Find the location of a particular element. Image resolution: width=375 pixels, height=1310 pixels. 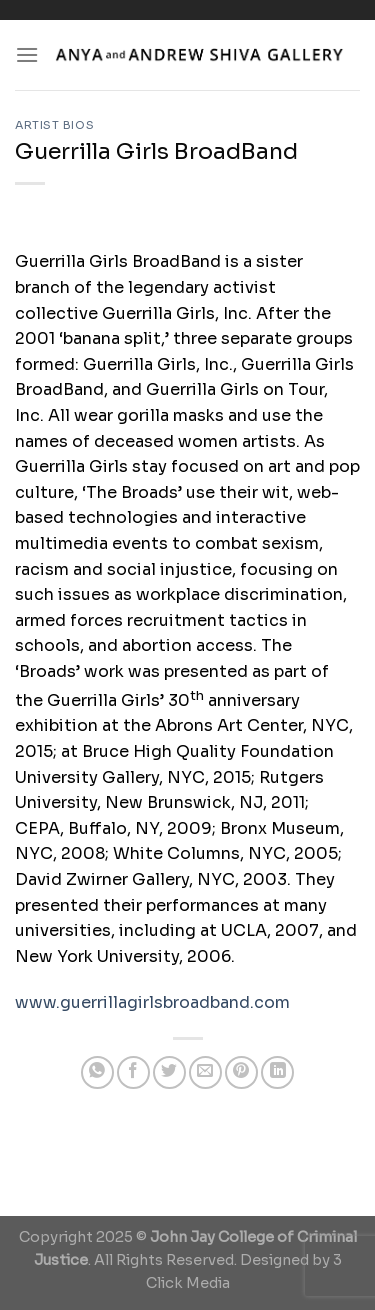

[Menu] is located at coordinates (27, 54).